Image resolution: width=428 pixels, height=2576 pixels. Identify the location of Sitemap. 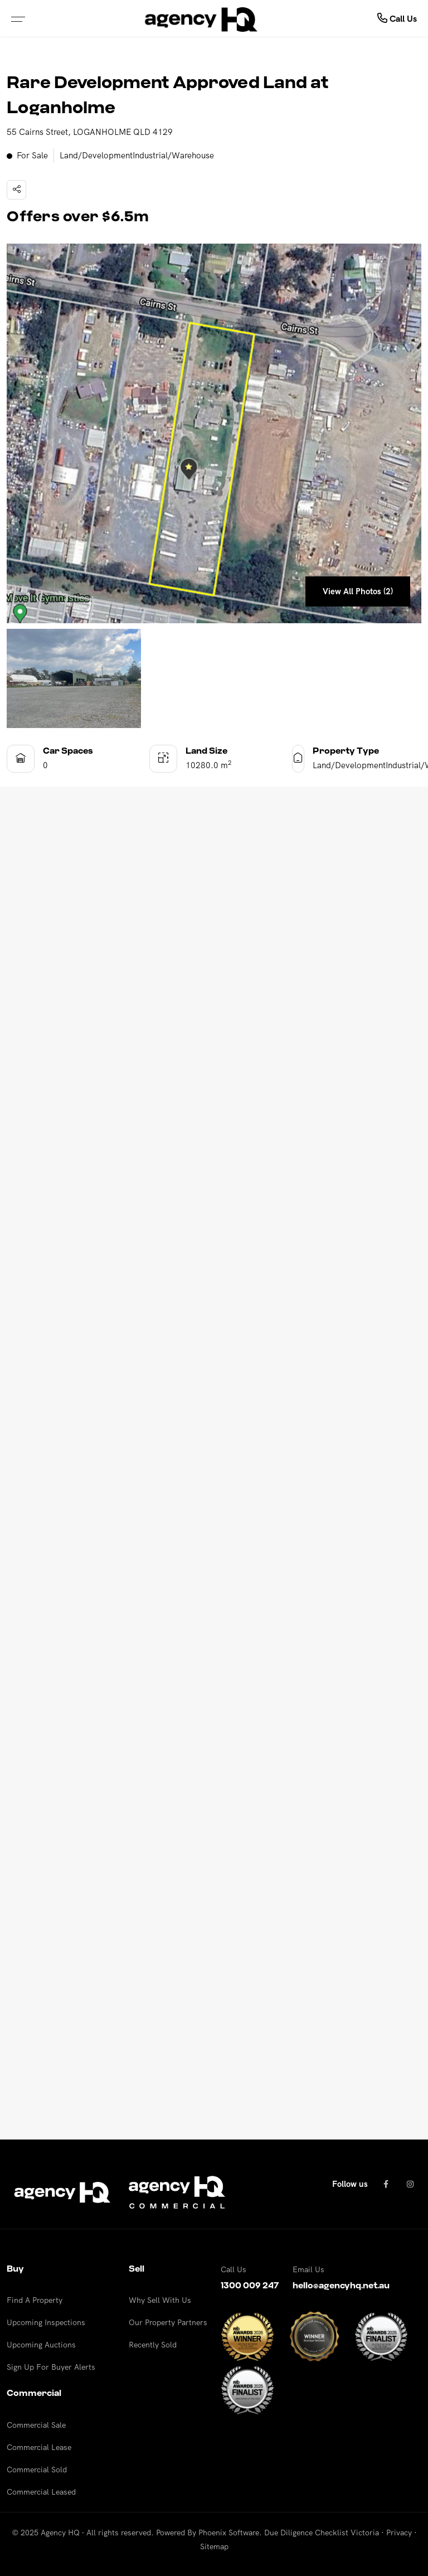
(214, 2546).